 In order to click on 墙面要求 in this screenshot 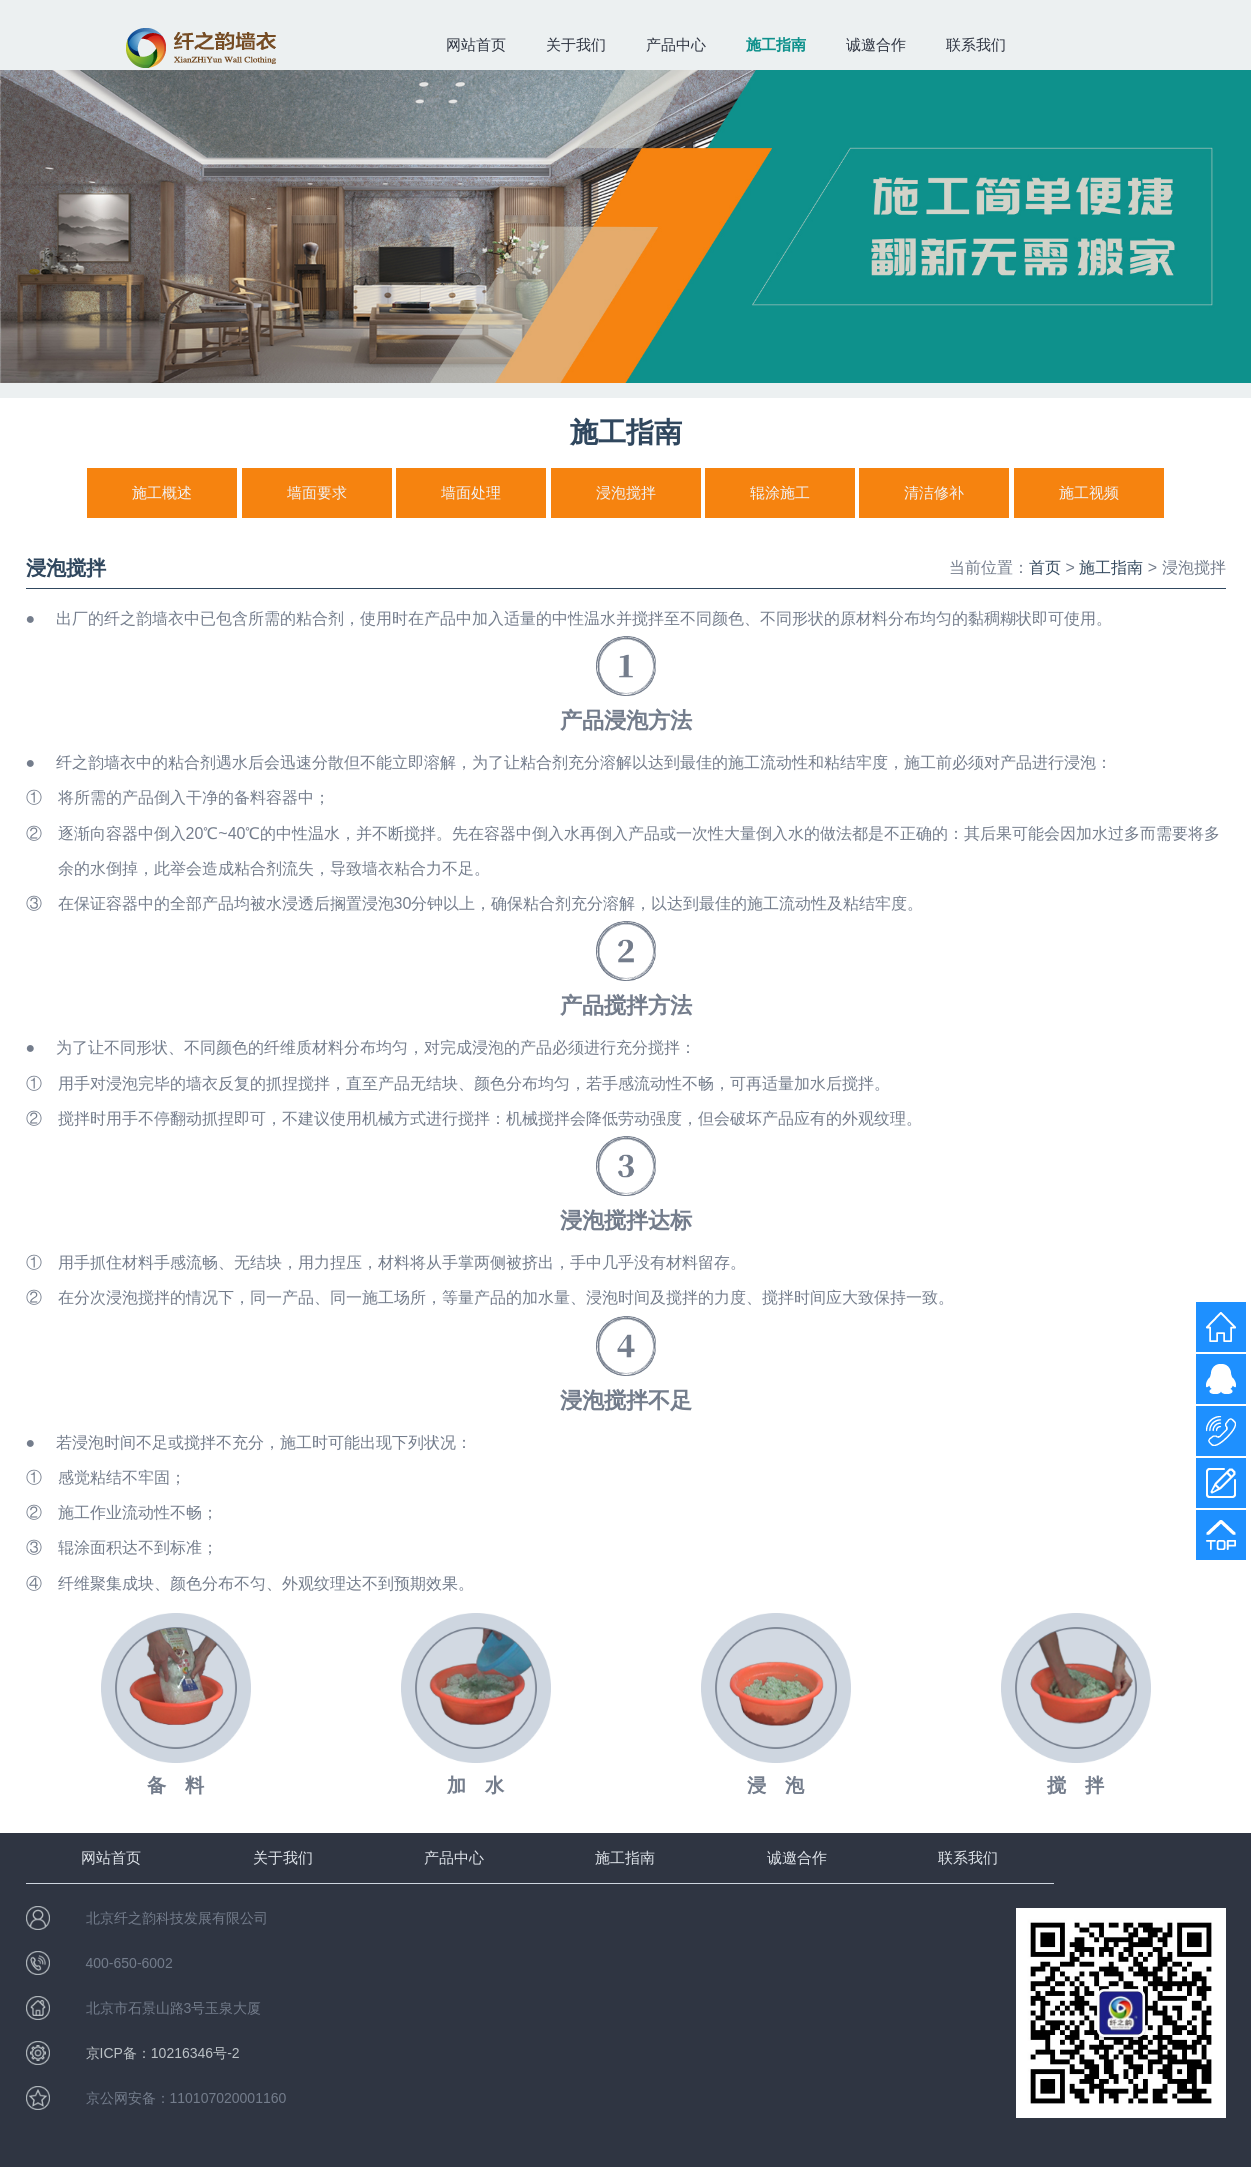, I will do `click(317, 492)`.